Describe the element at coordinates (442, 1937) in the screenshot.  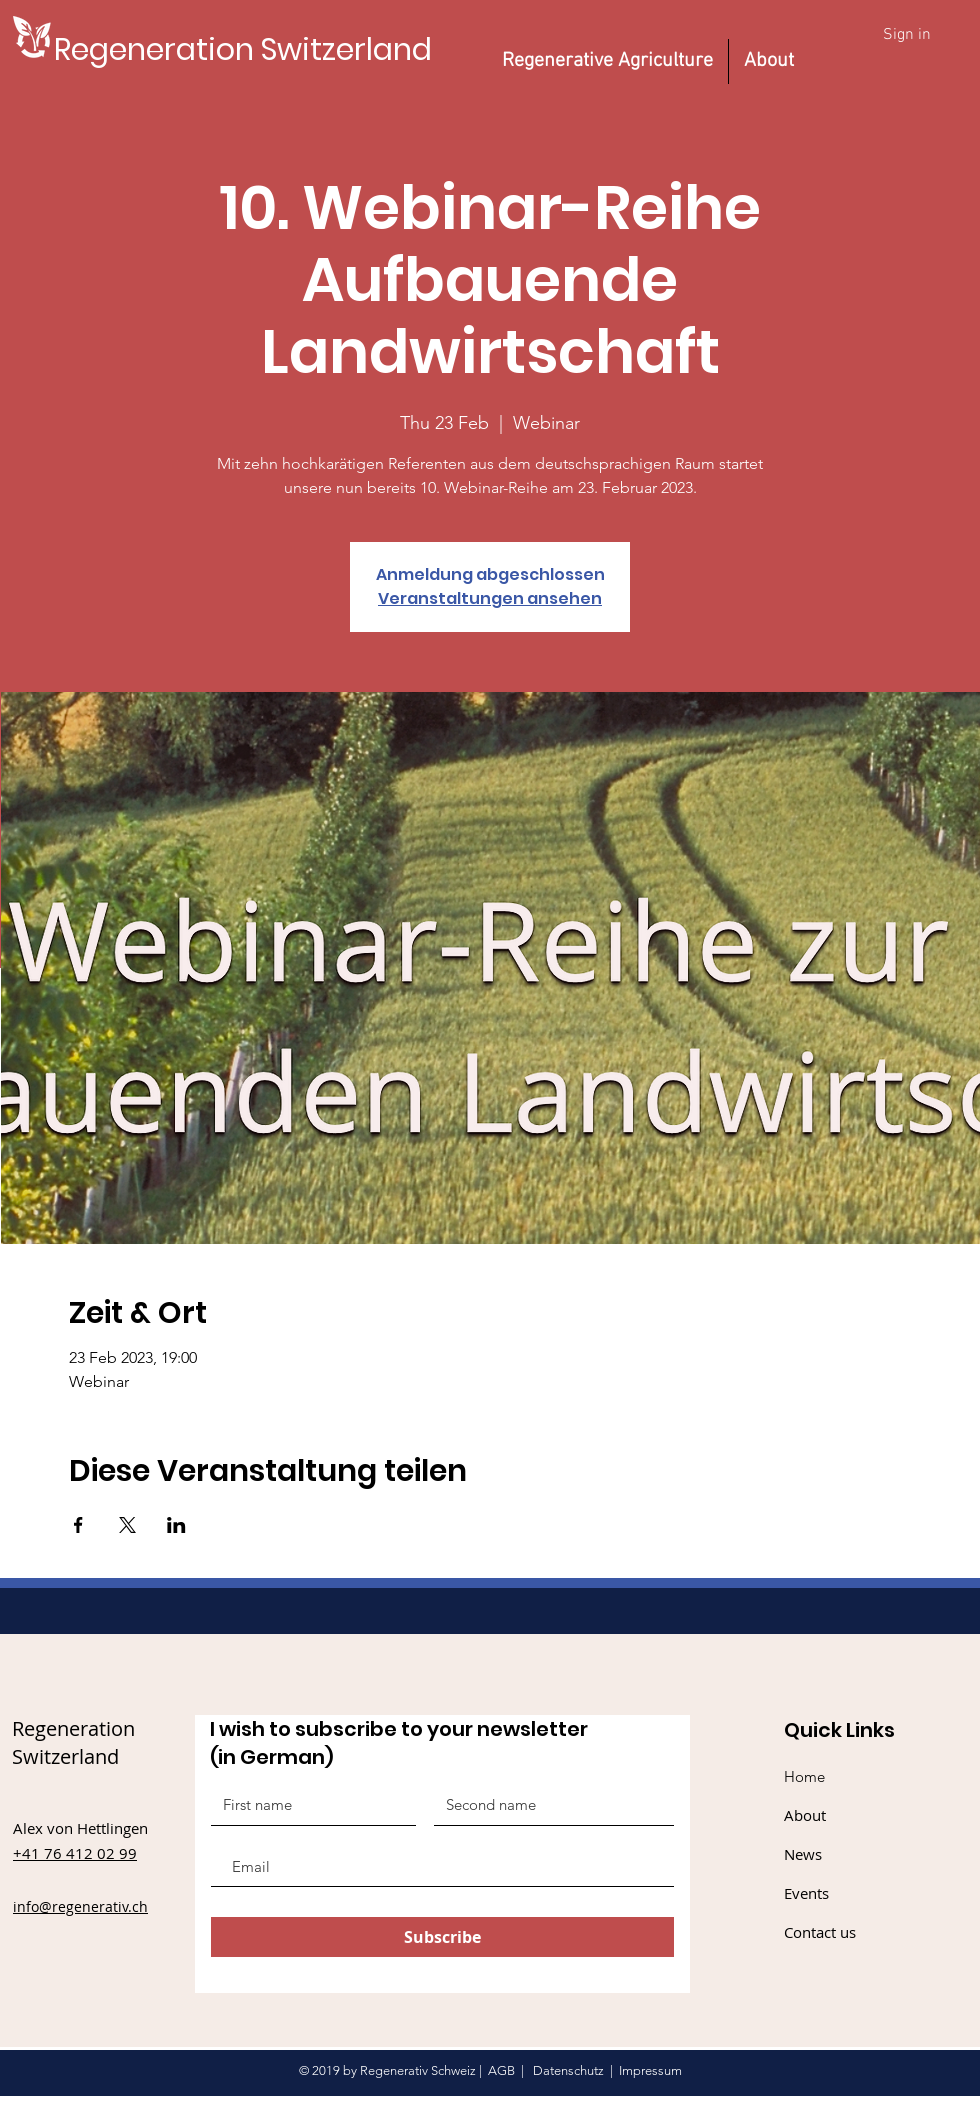
I see `[Subscribe]` at that location.